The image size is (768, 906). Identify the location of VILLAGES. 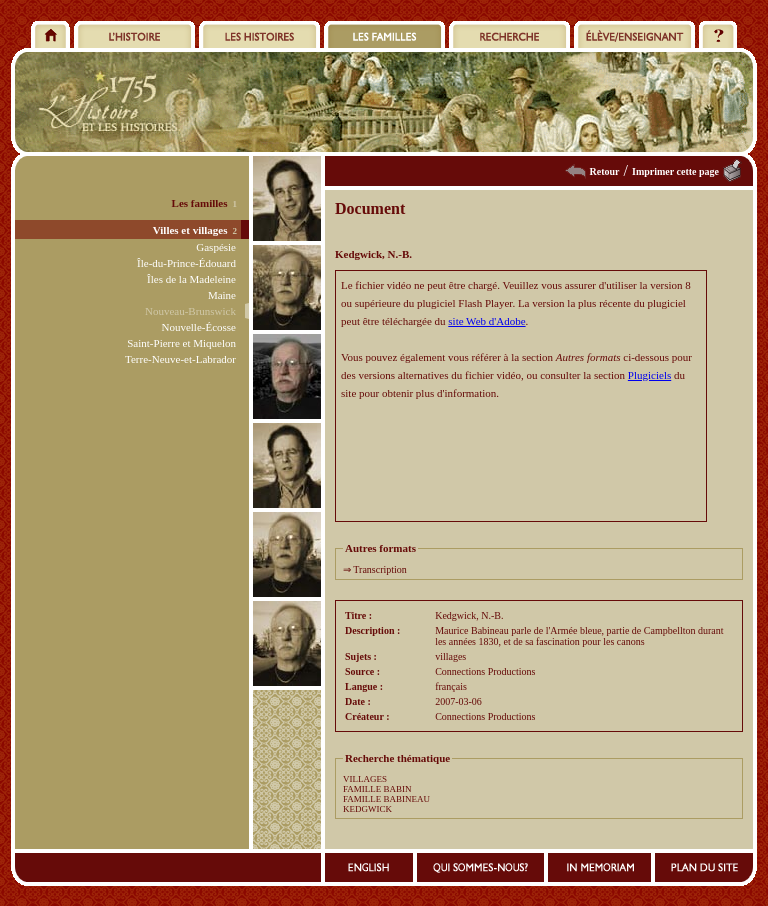
(365, 779).